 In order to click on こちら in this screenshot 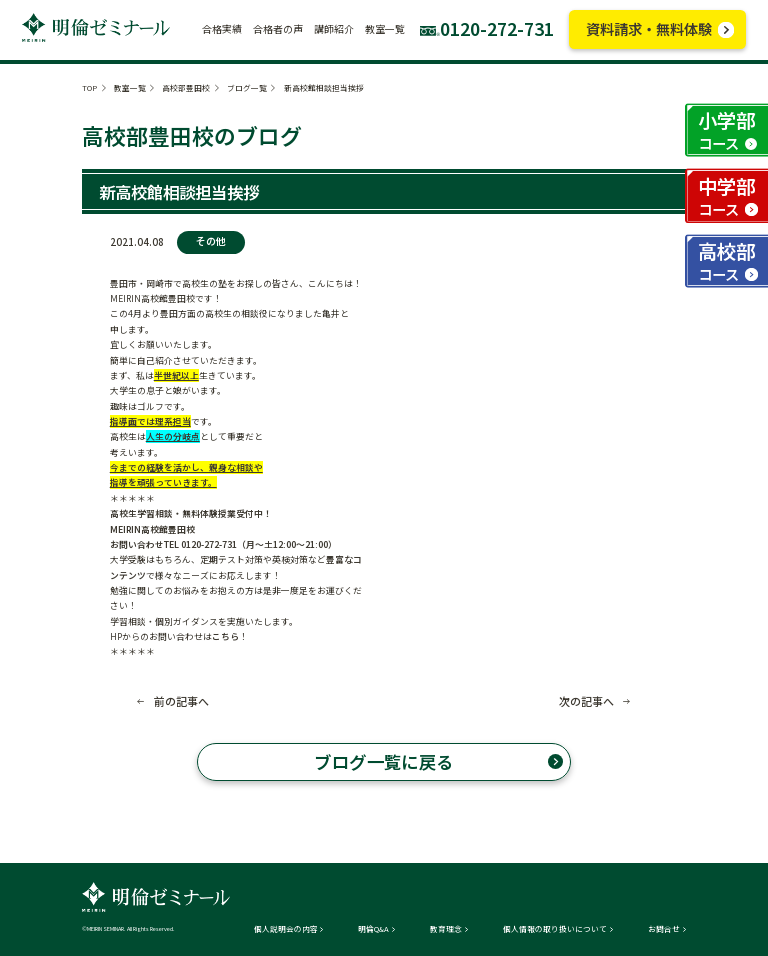, I will do `click(225, 636)`.